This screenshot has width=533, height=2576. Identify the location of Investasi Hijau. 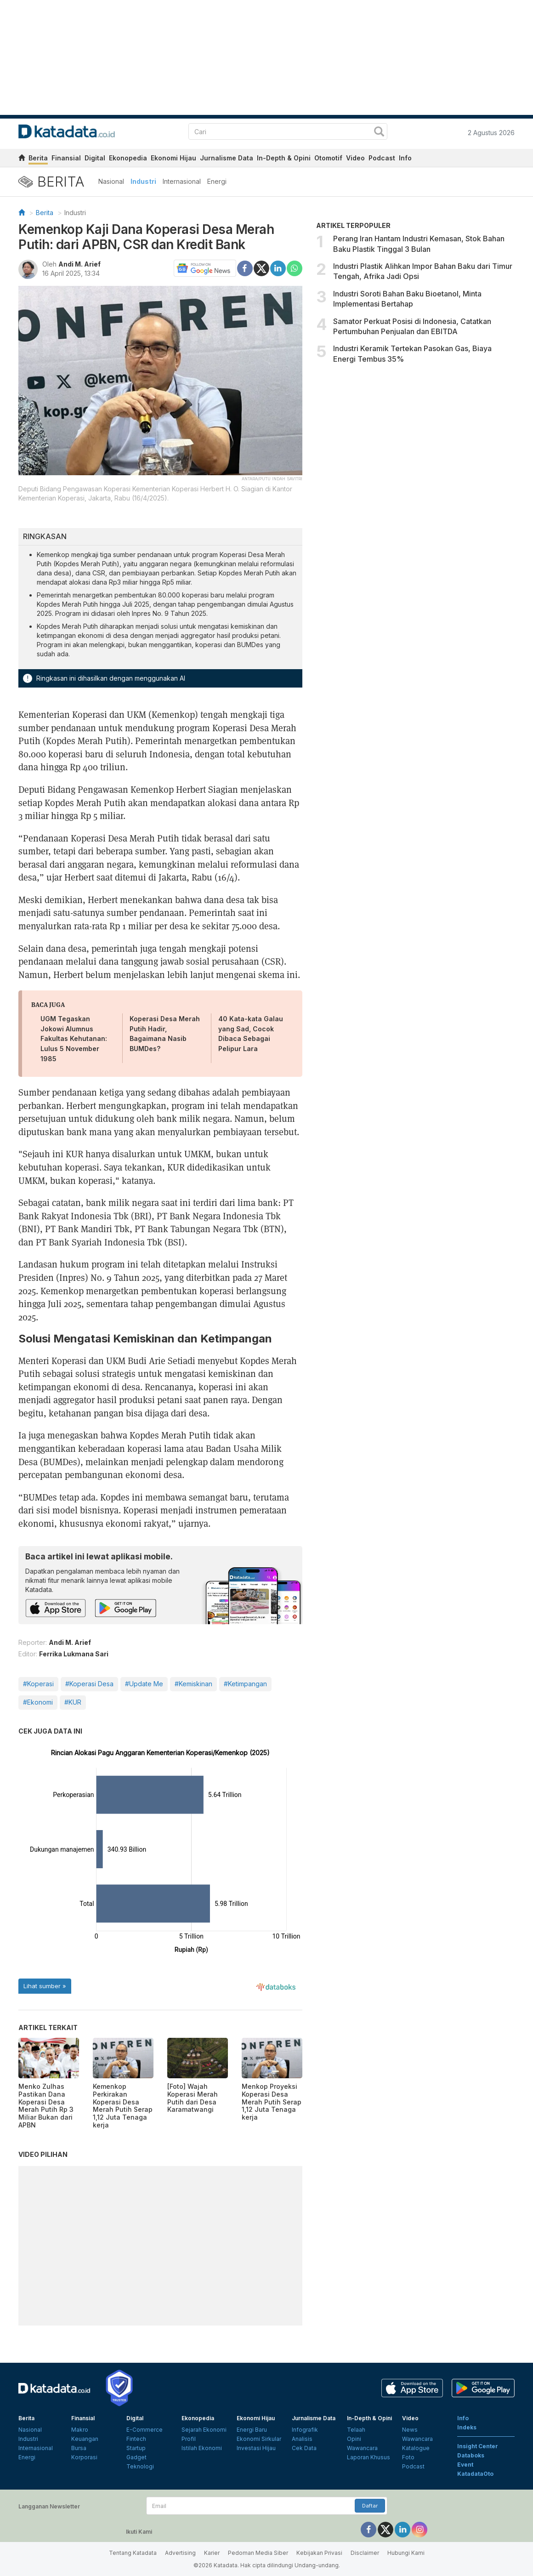
(256, 2448).